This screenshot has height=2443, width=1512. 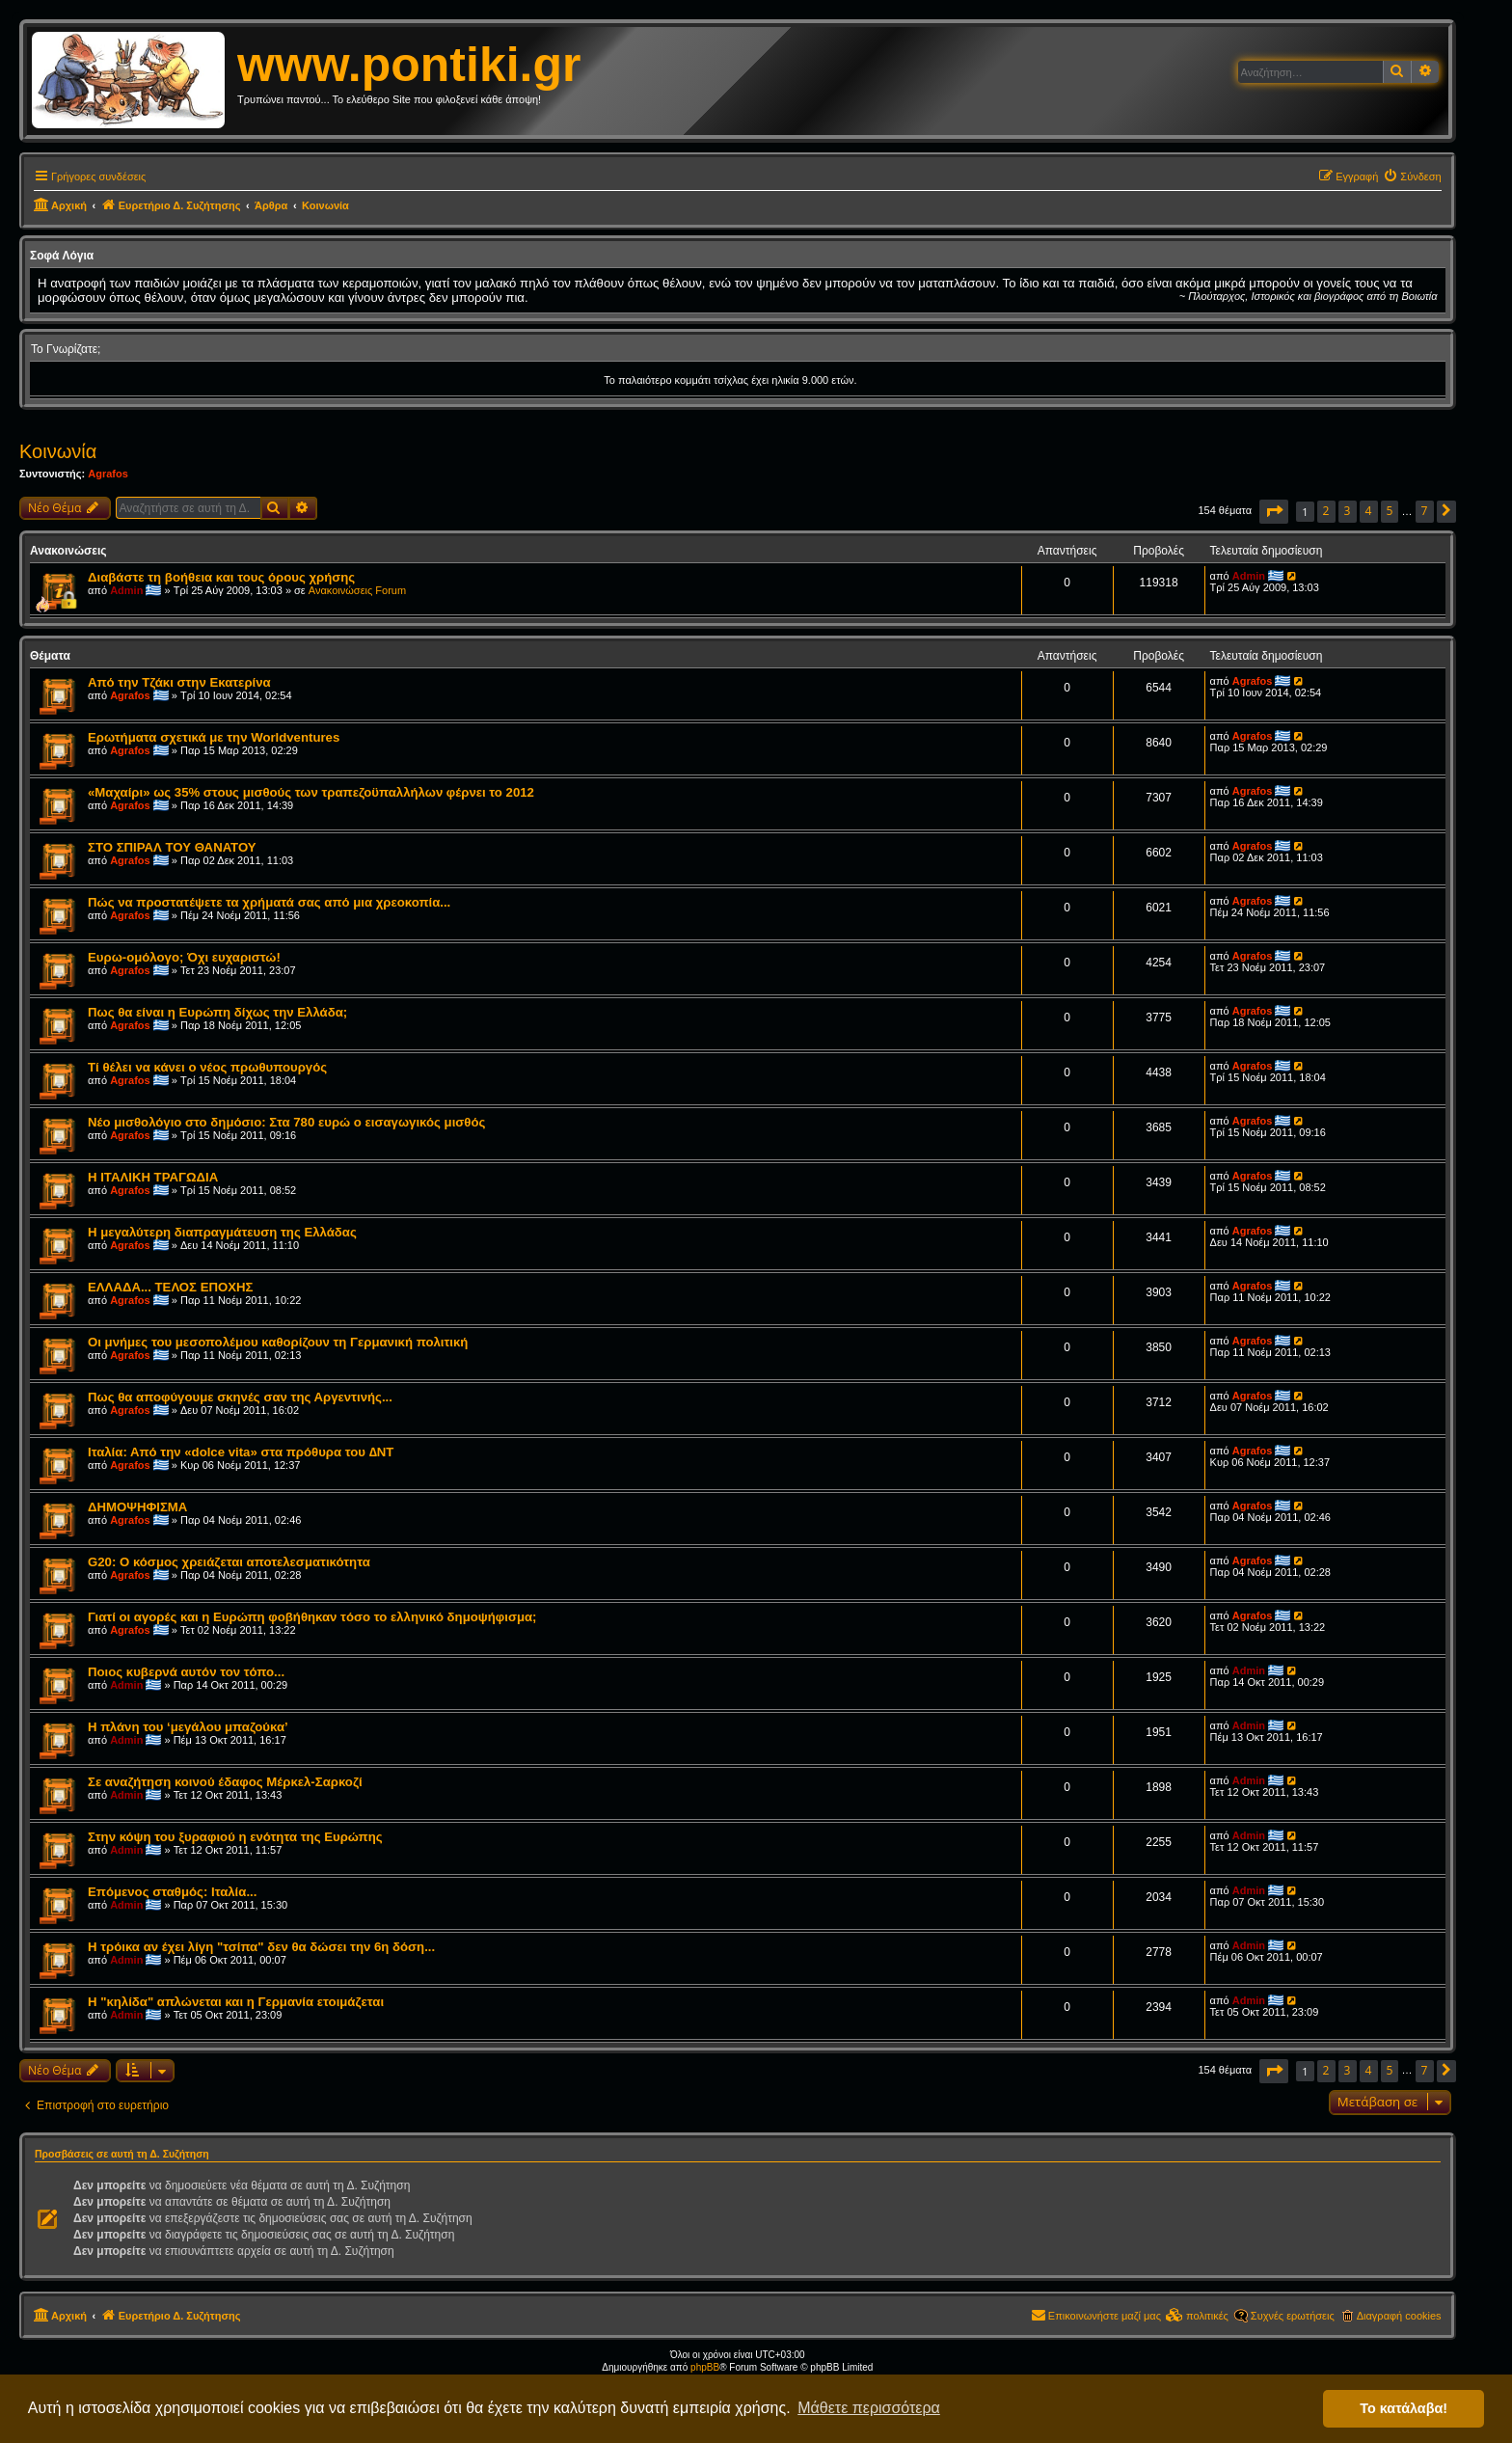 I want to click on [button], so click(x=1273, y=512).